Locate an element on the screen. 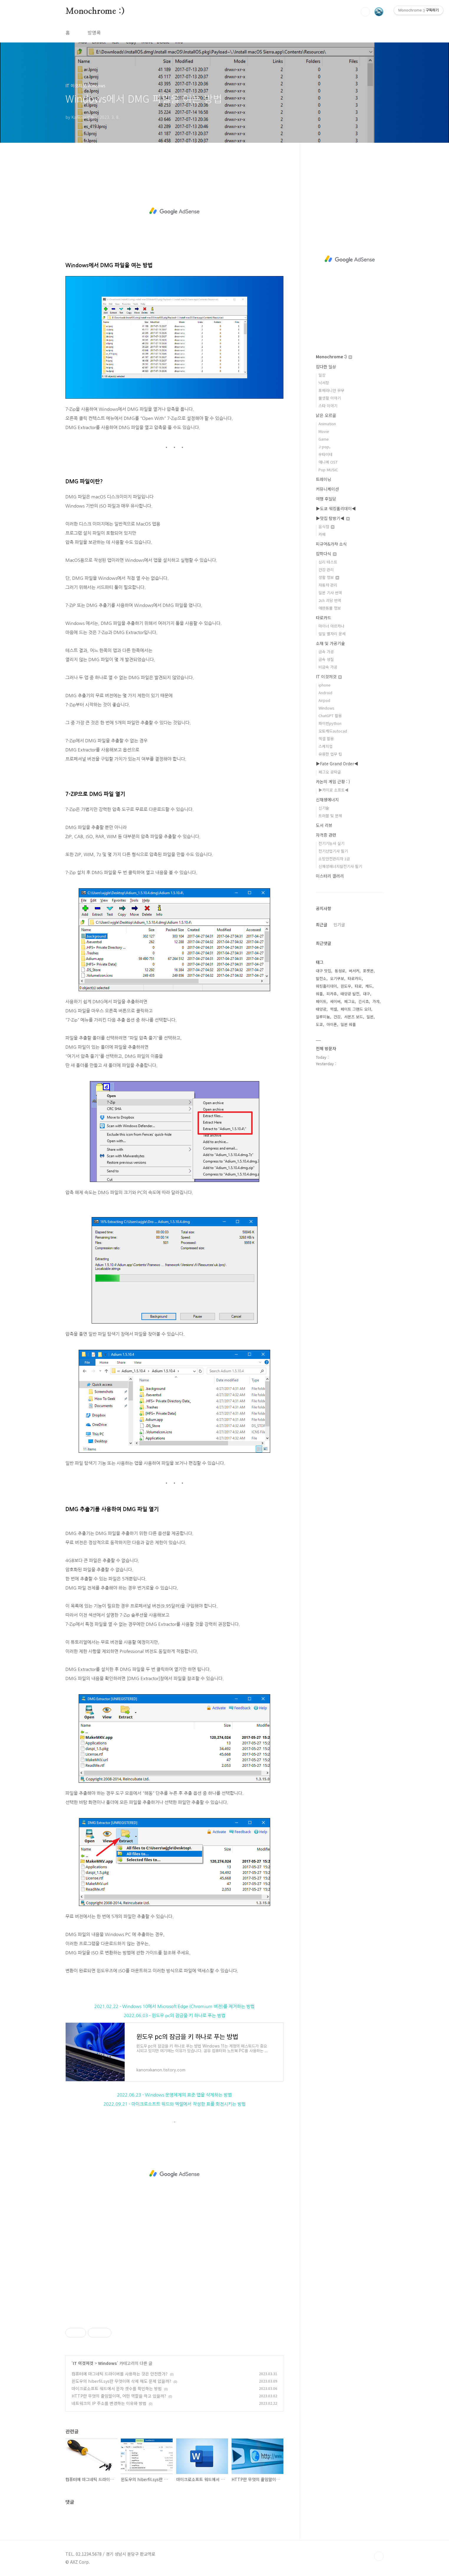  신기술 is located at coordinates (323, 808).